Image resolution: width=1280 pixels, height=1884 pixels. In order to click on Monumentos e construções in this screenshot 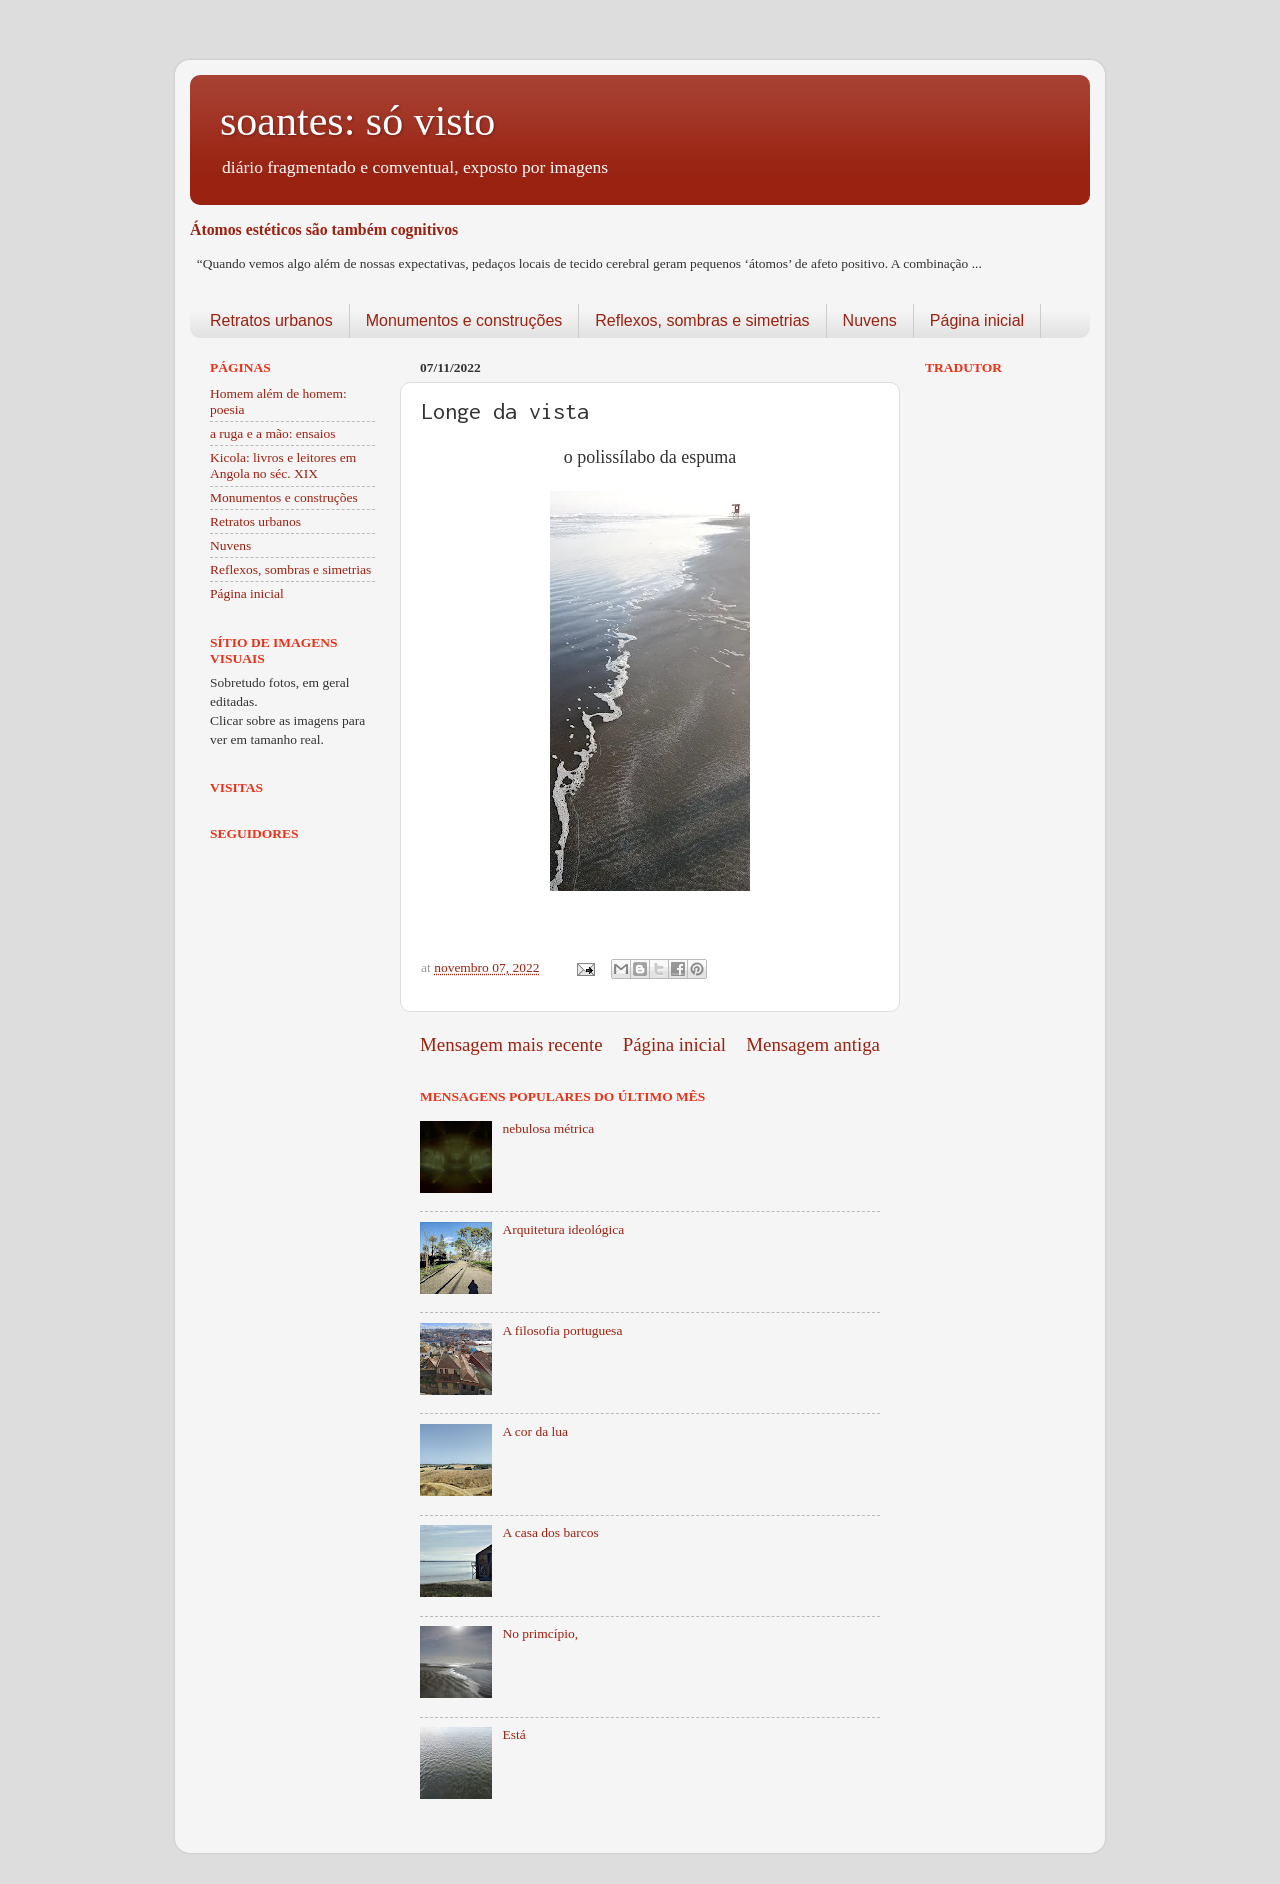, I will do `click(464, 320)`.